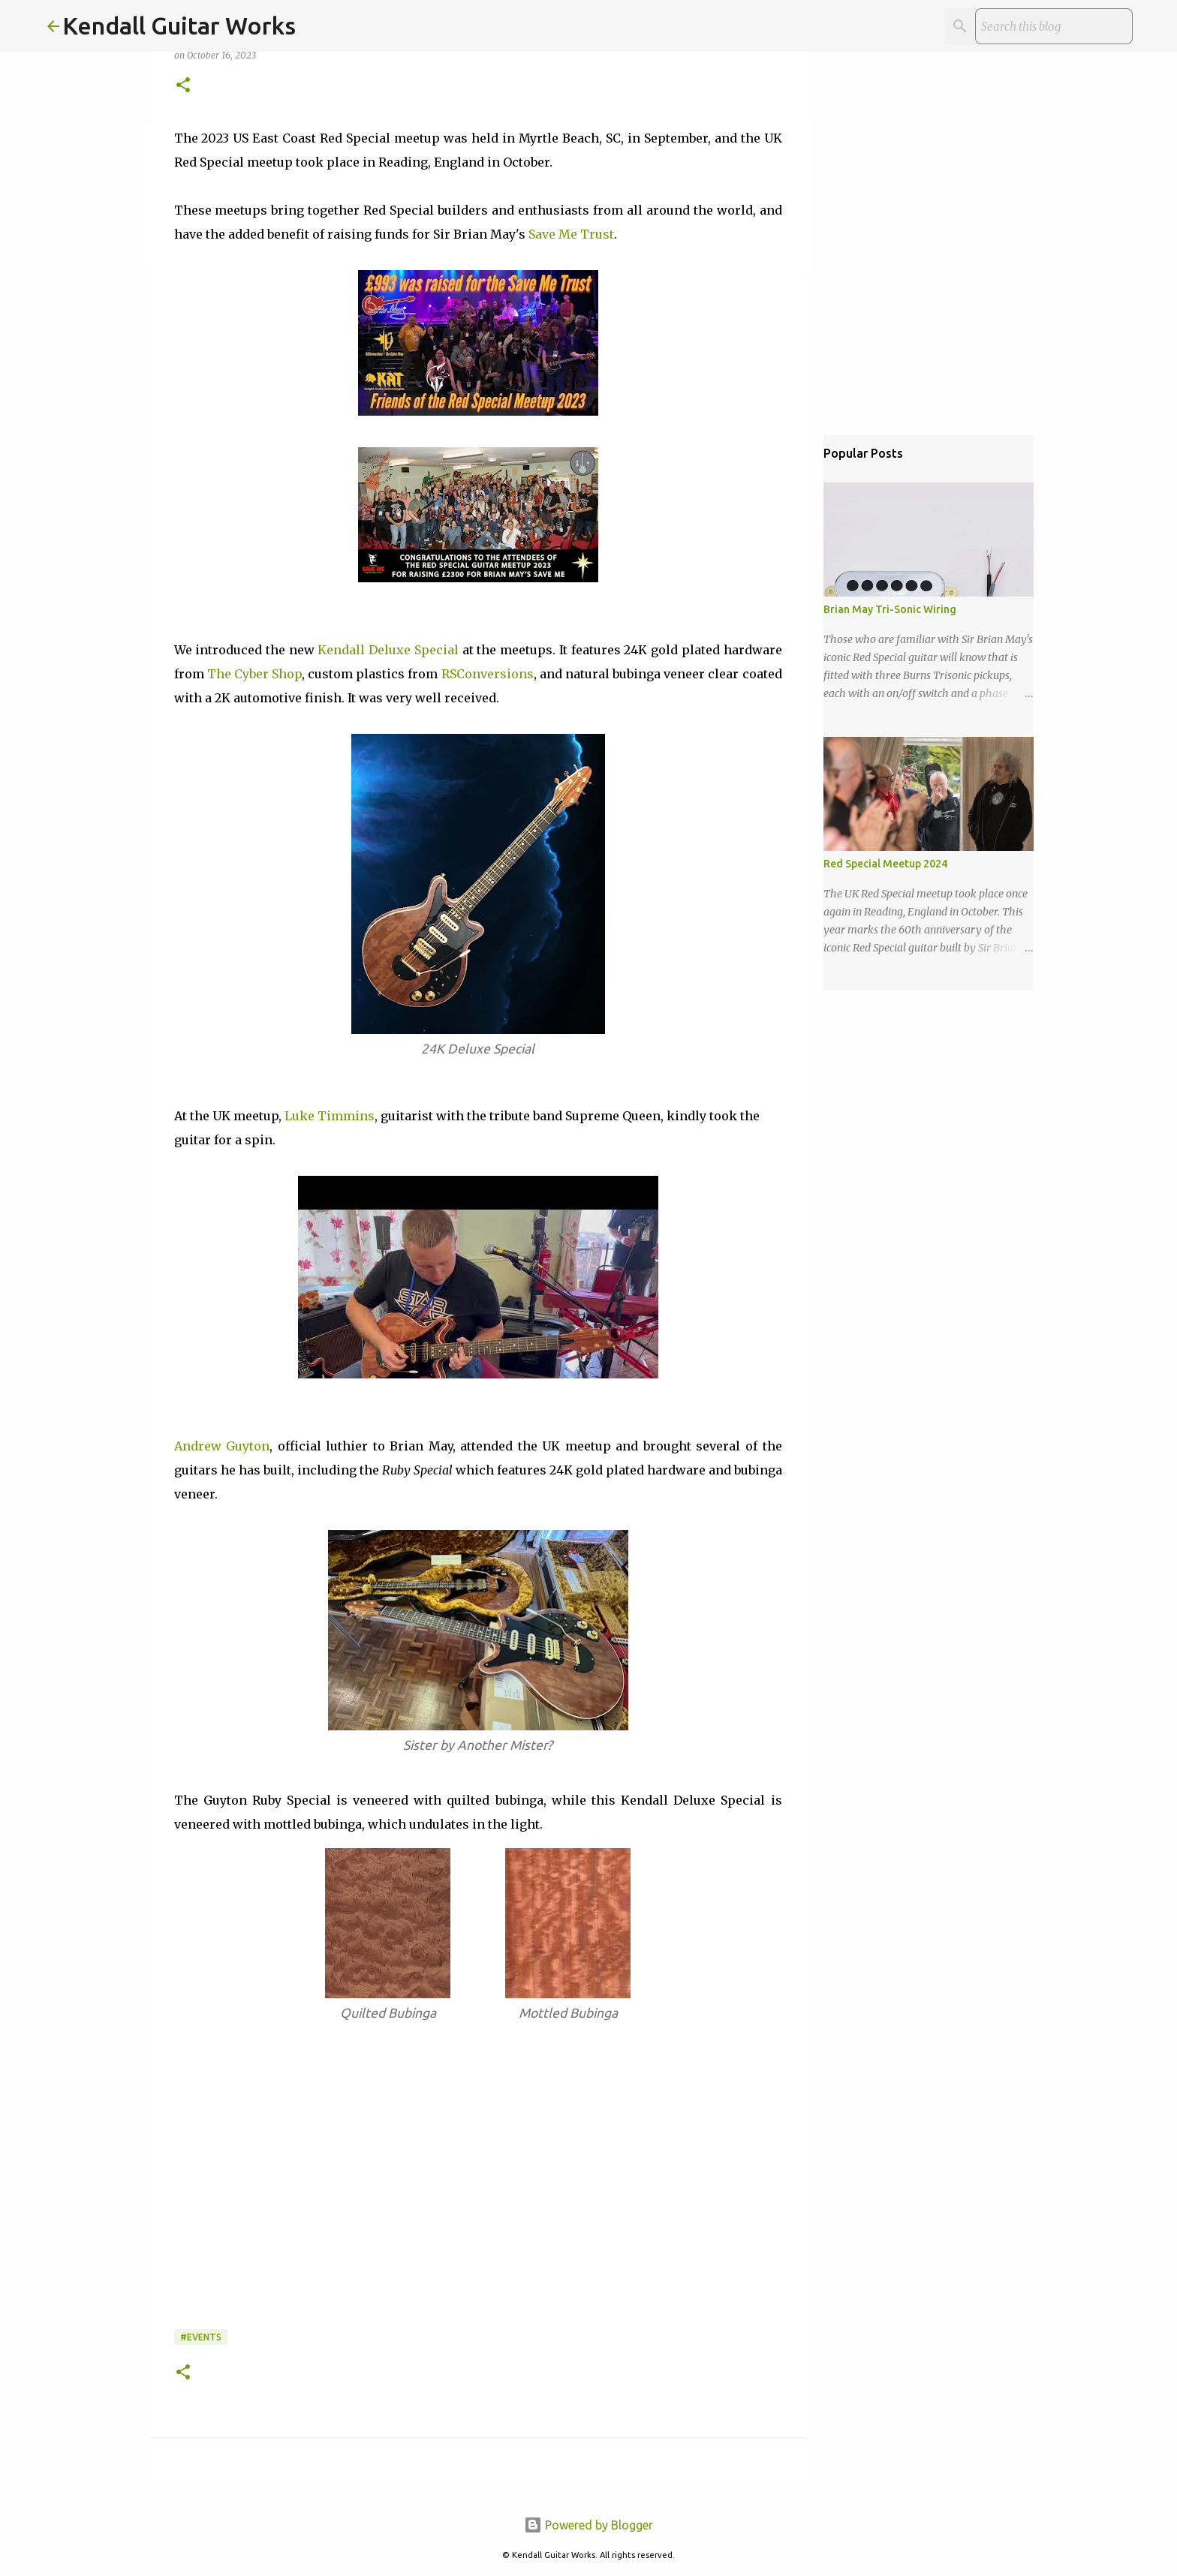  I want to click on Kendall Guitar Works, so click(179, 25).